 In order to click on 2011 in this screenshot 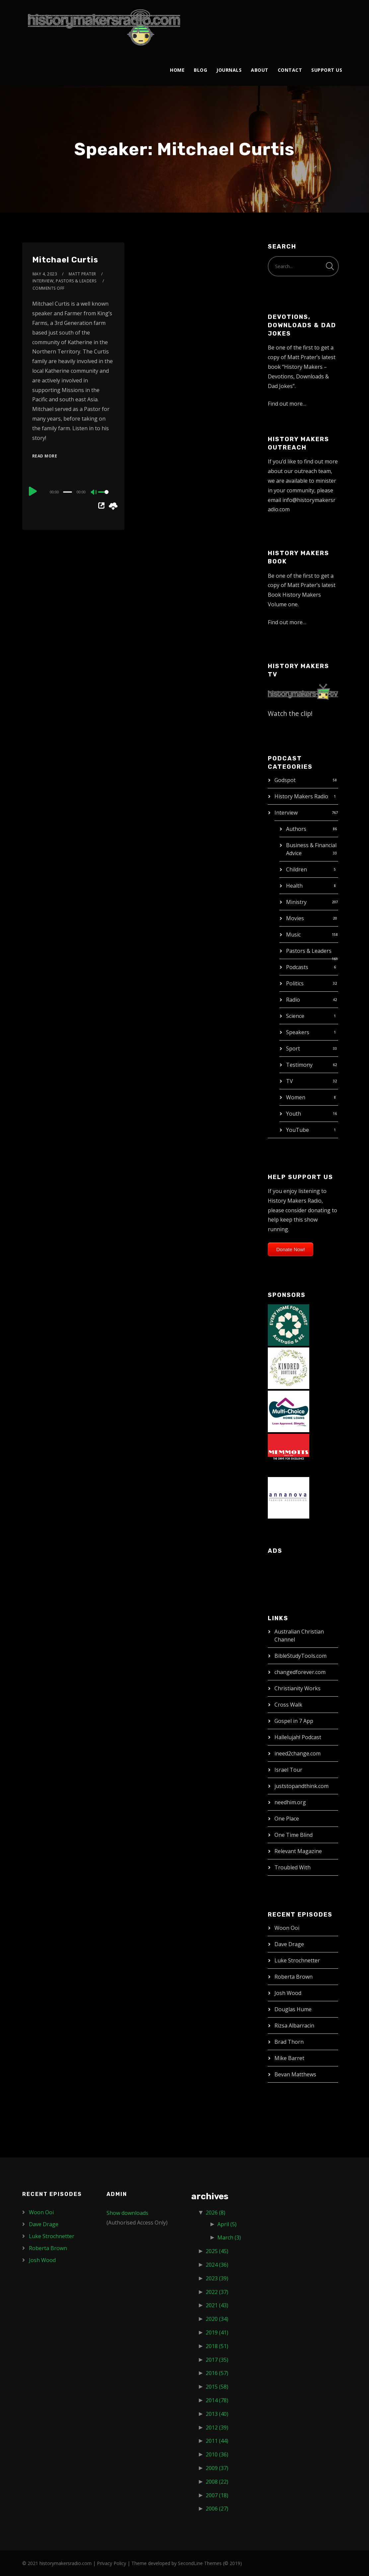, I will do `click(217, 2440)`.